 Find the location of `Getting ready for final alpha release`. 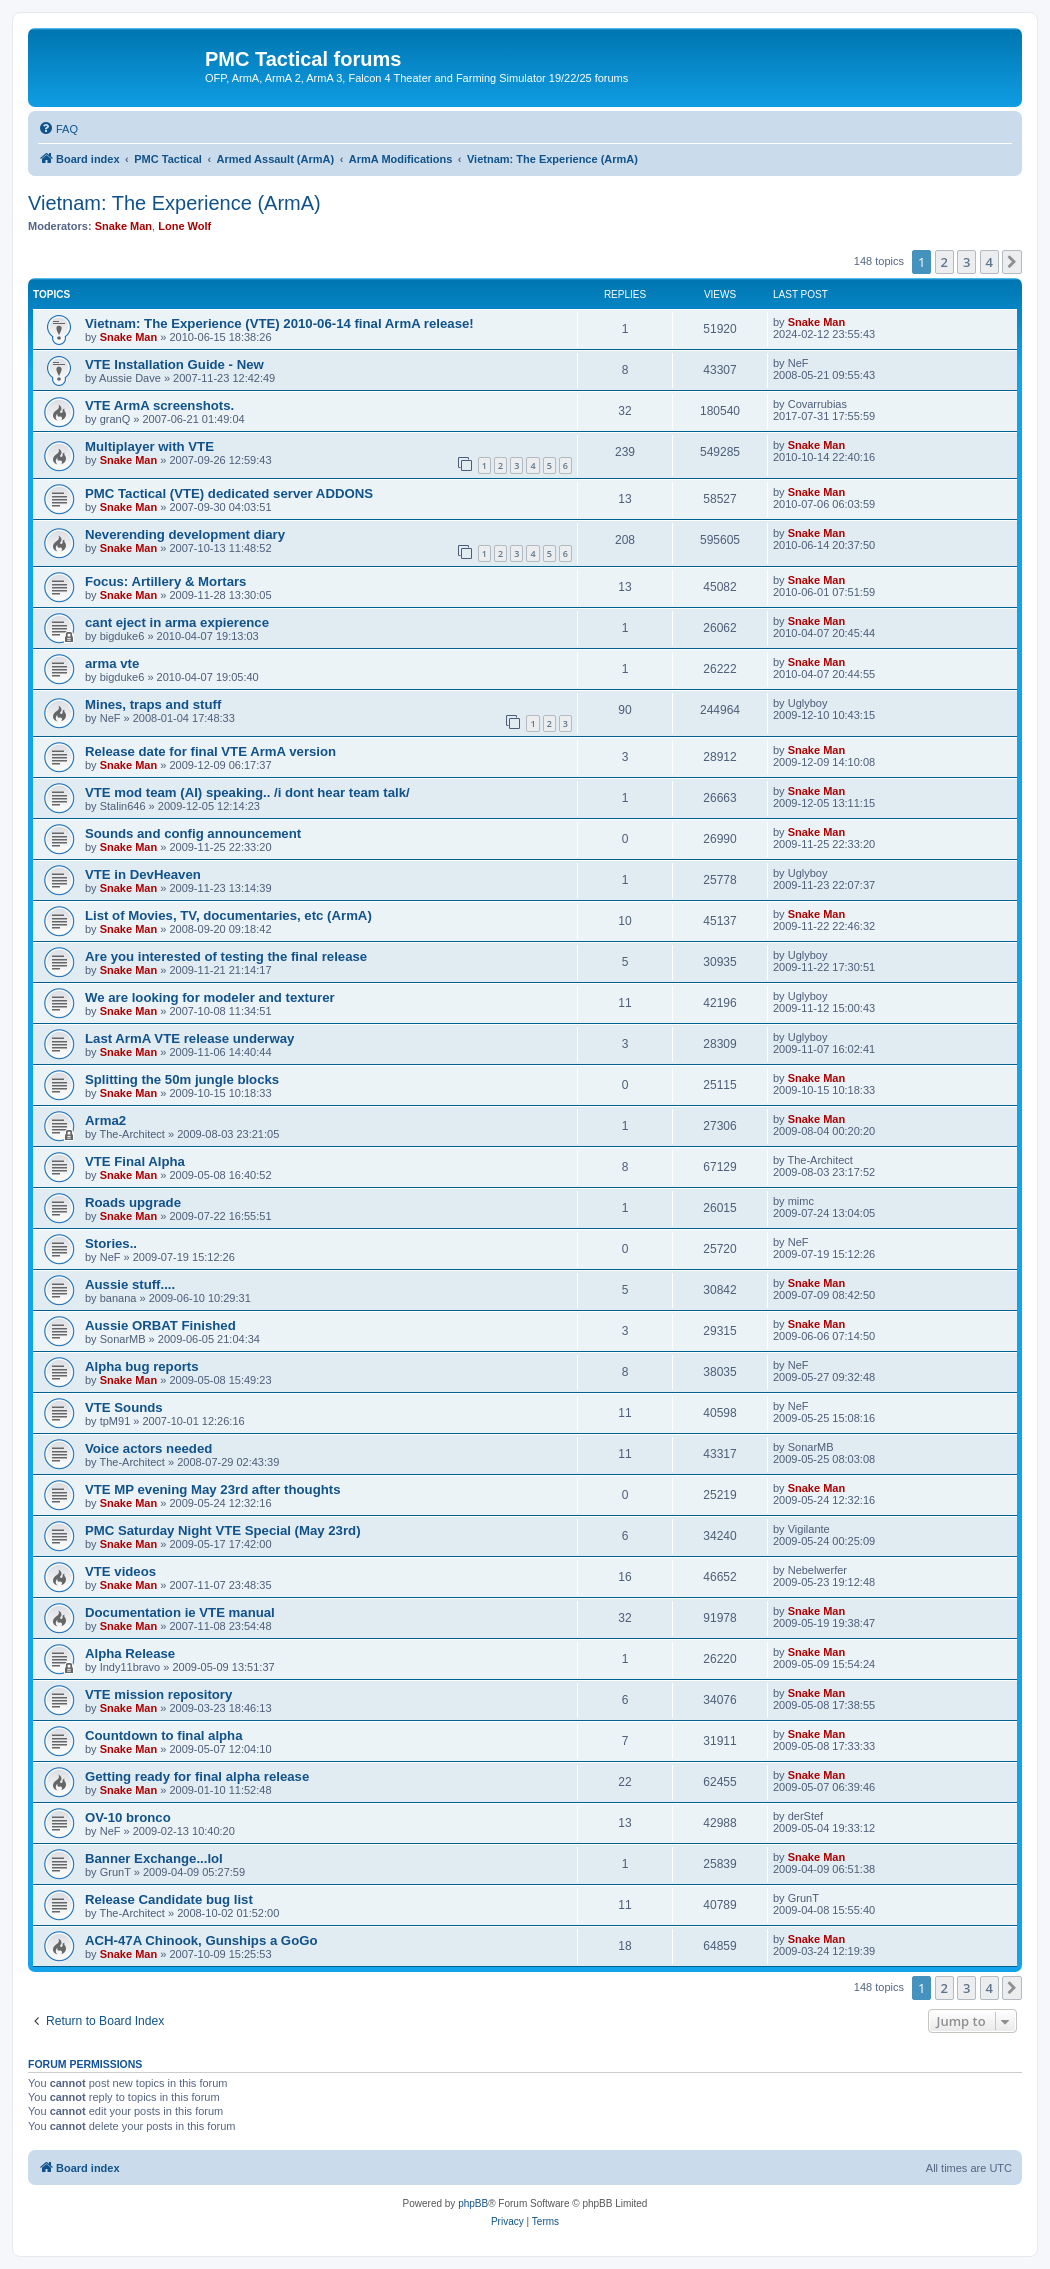

Getting ready for final alpha release is located at coordinates (197, 1776).